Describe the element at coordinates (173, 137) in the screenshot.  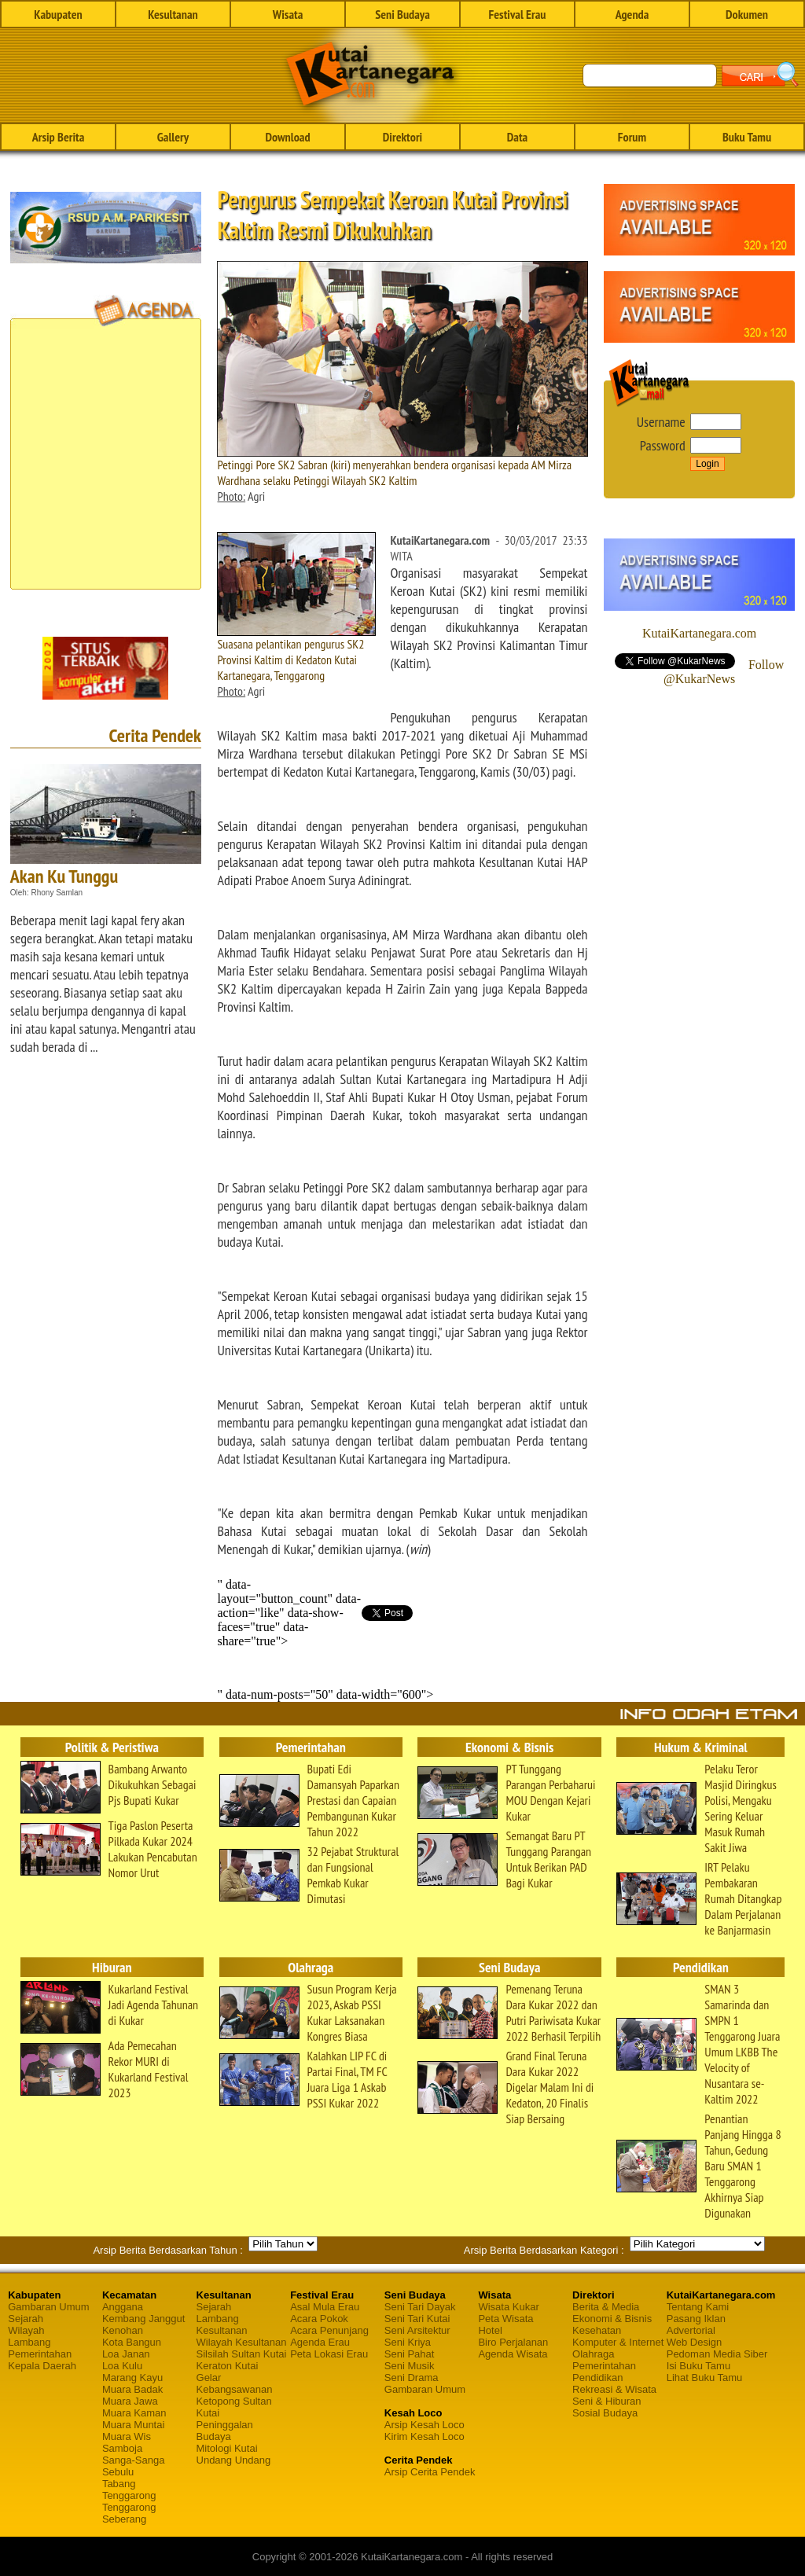
I see `Gallery` at that location.